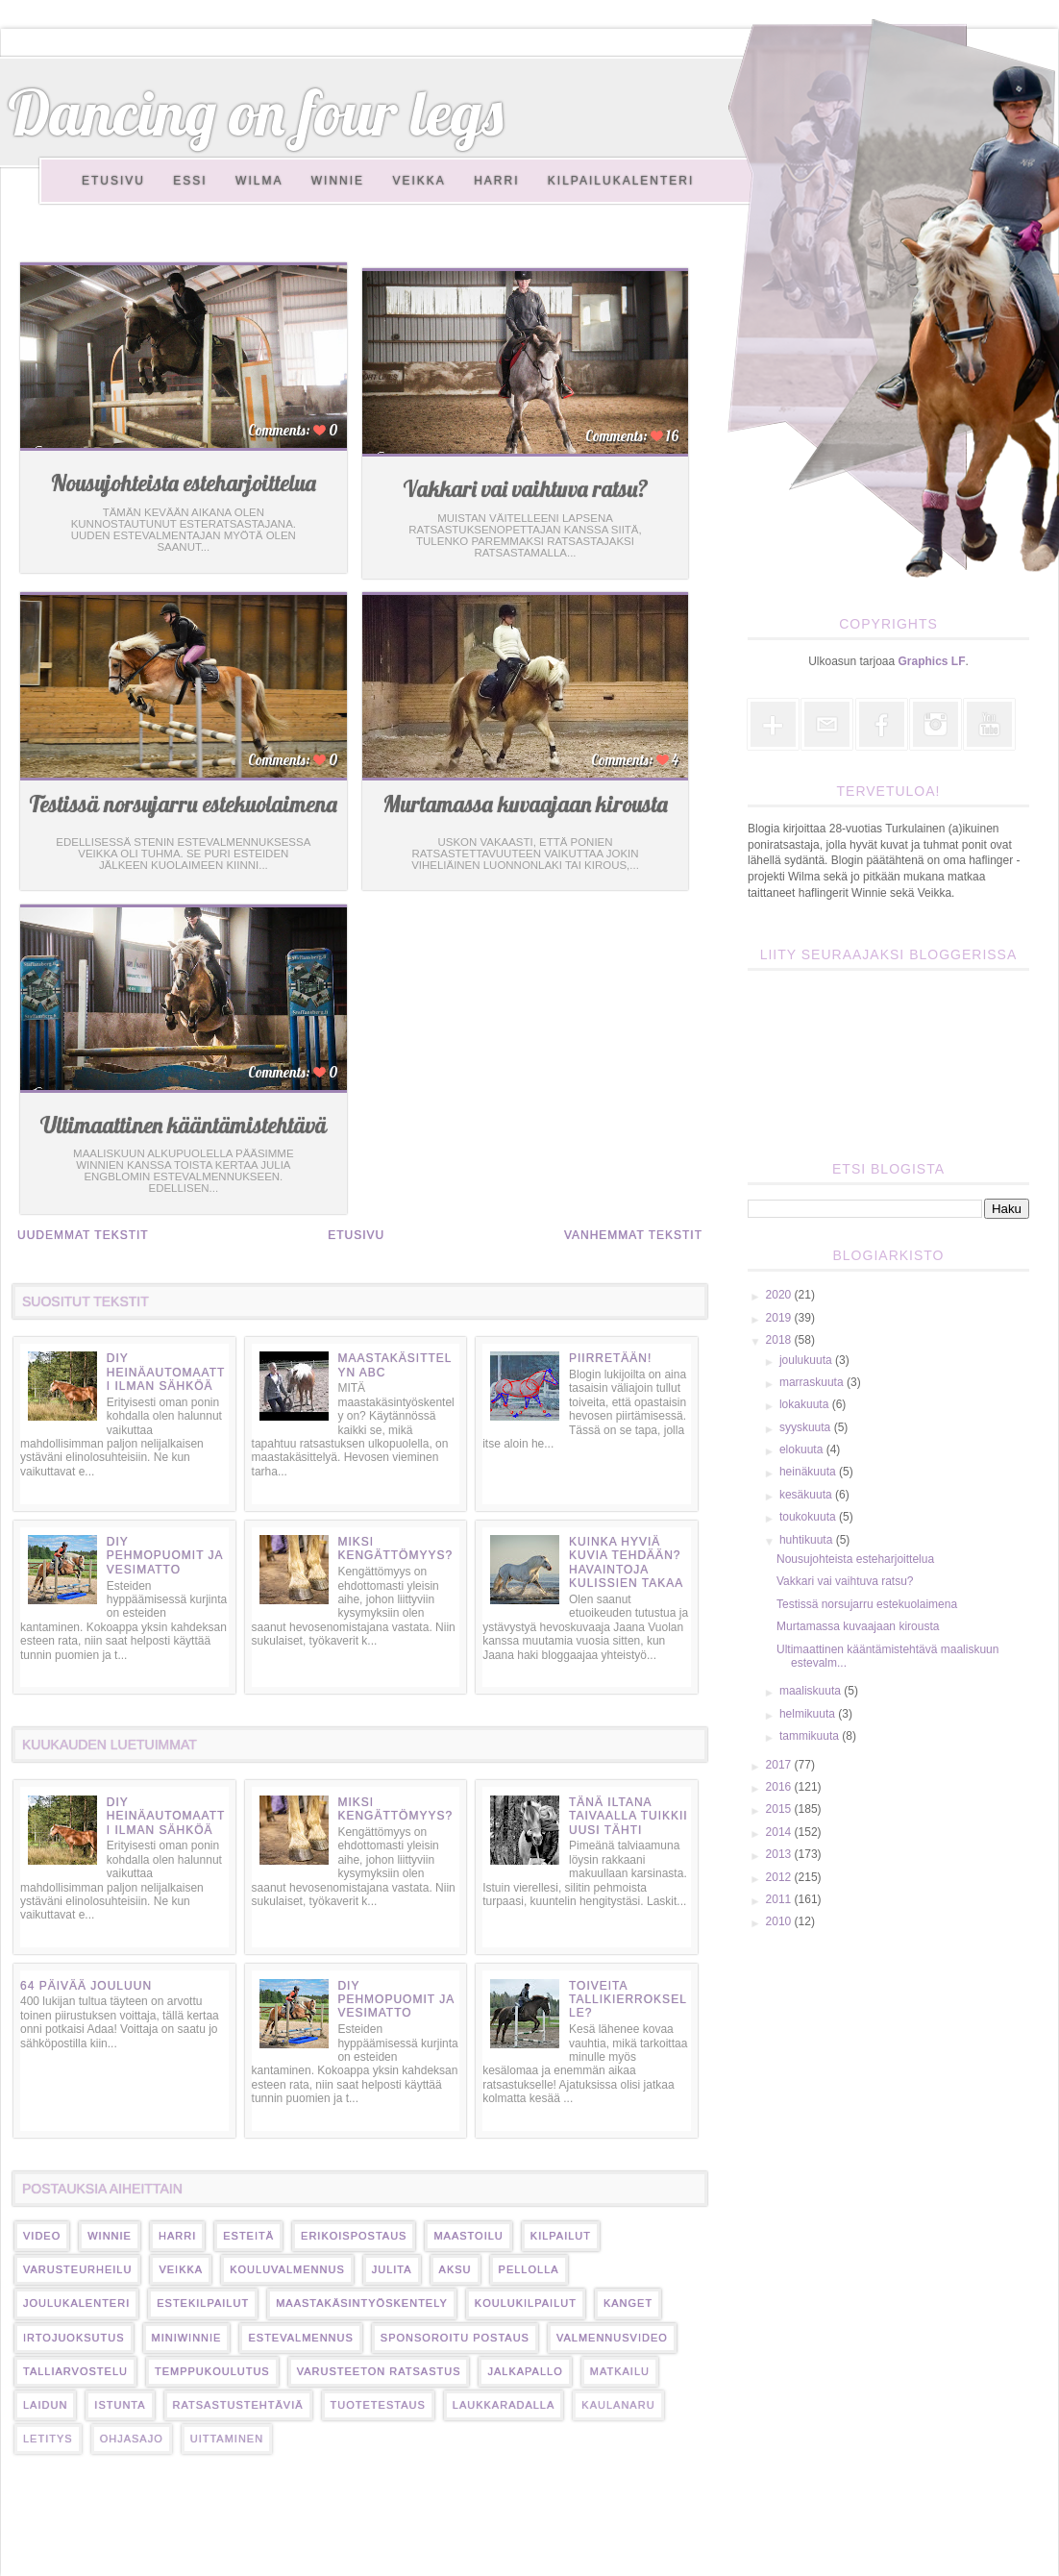 This screenshot has width=1059, height=2576. I want to click on helmikuuta, so click(808, 1714).